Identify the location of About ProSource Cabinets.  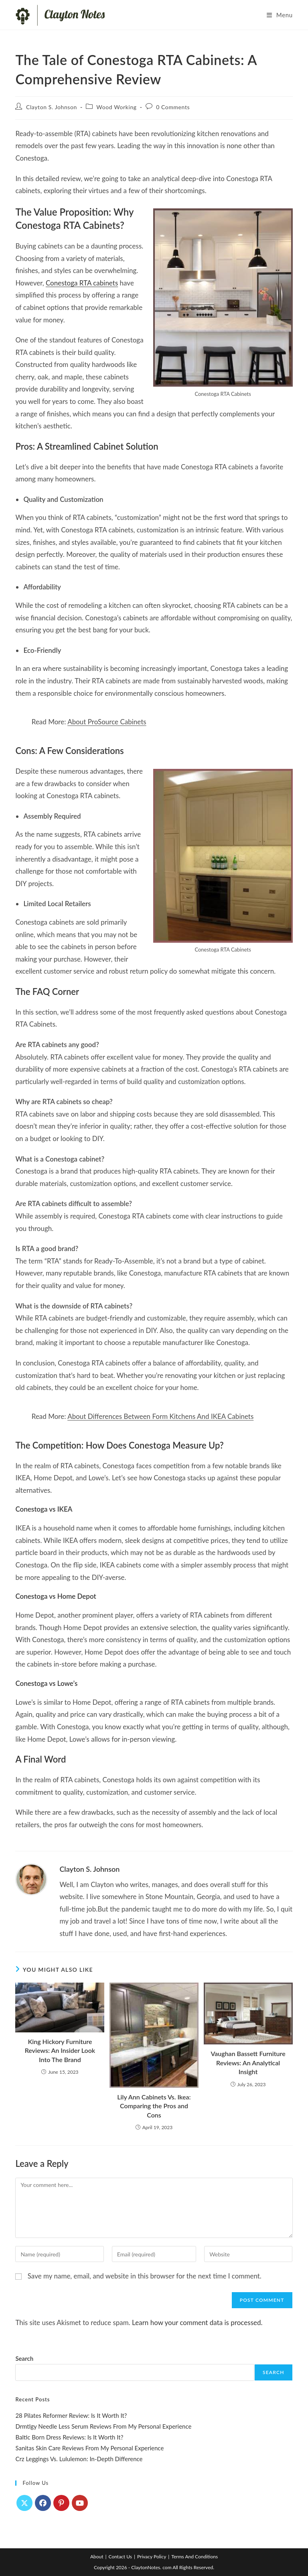
(106, 721).